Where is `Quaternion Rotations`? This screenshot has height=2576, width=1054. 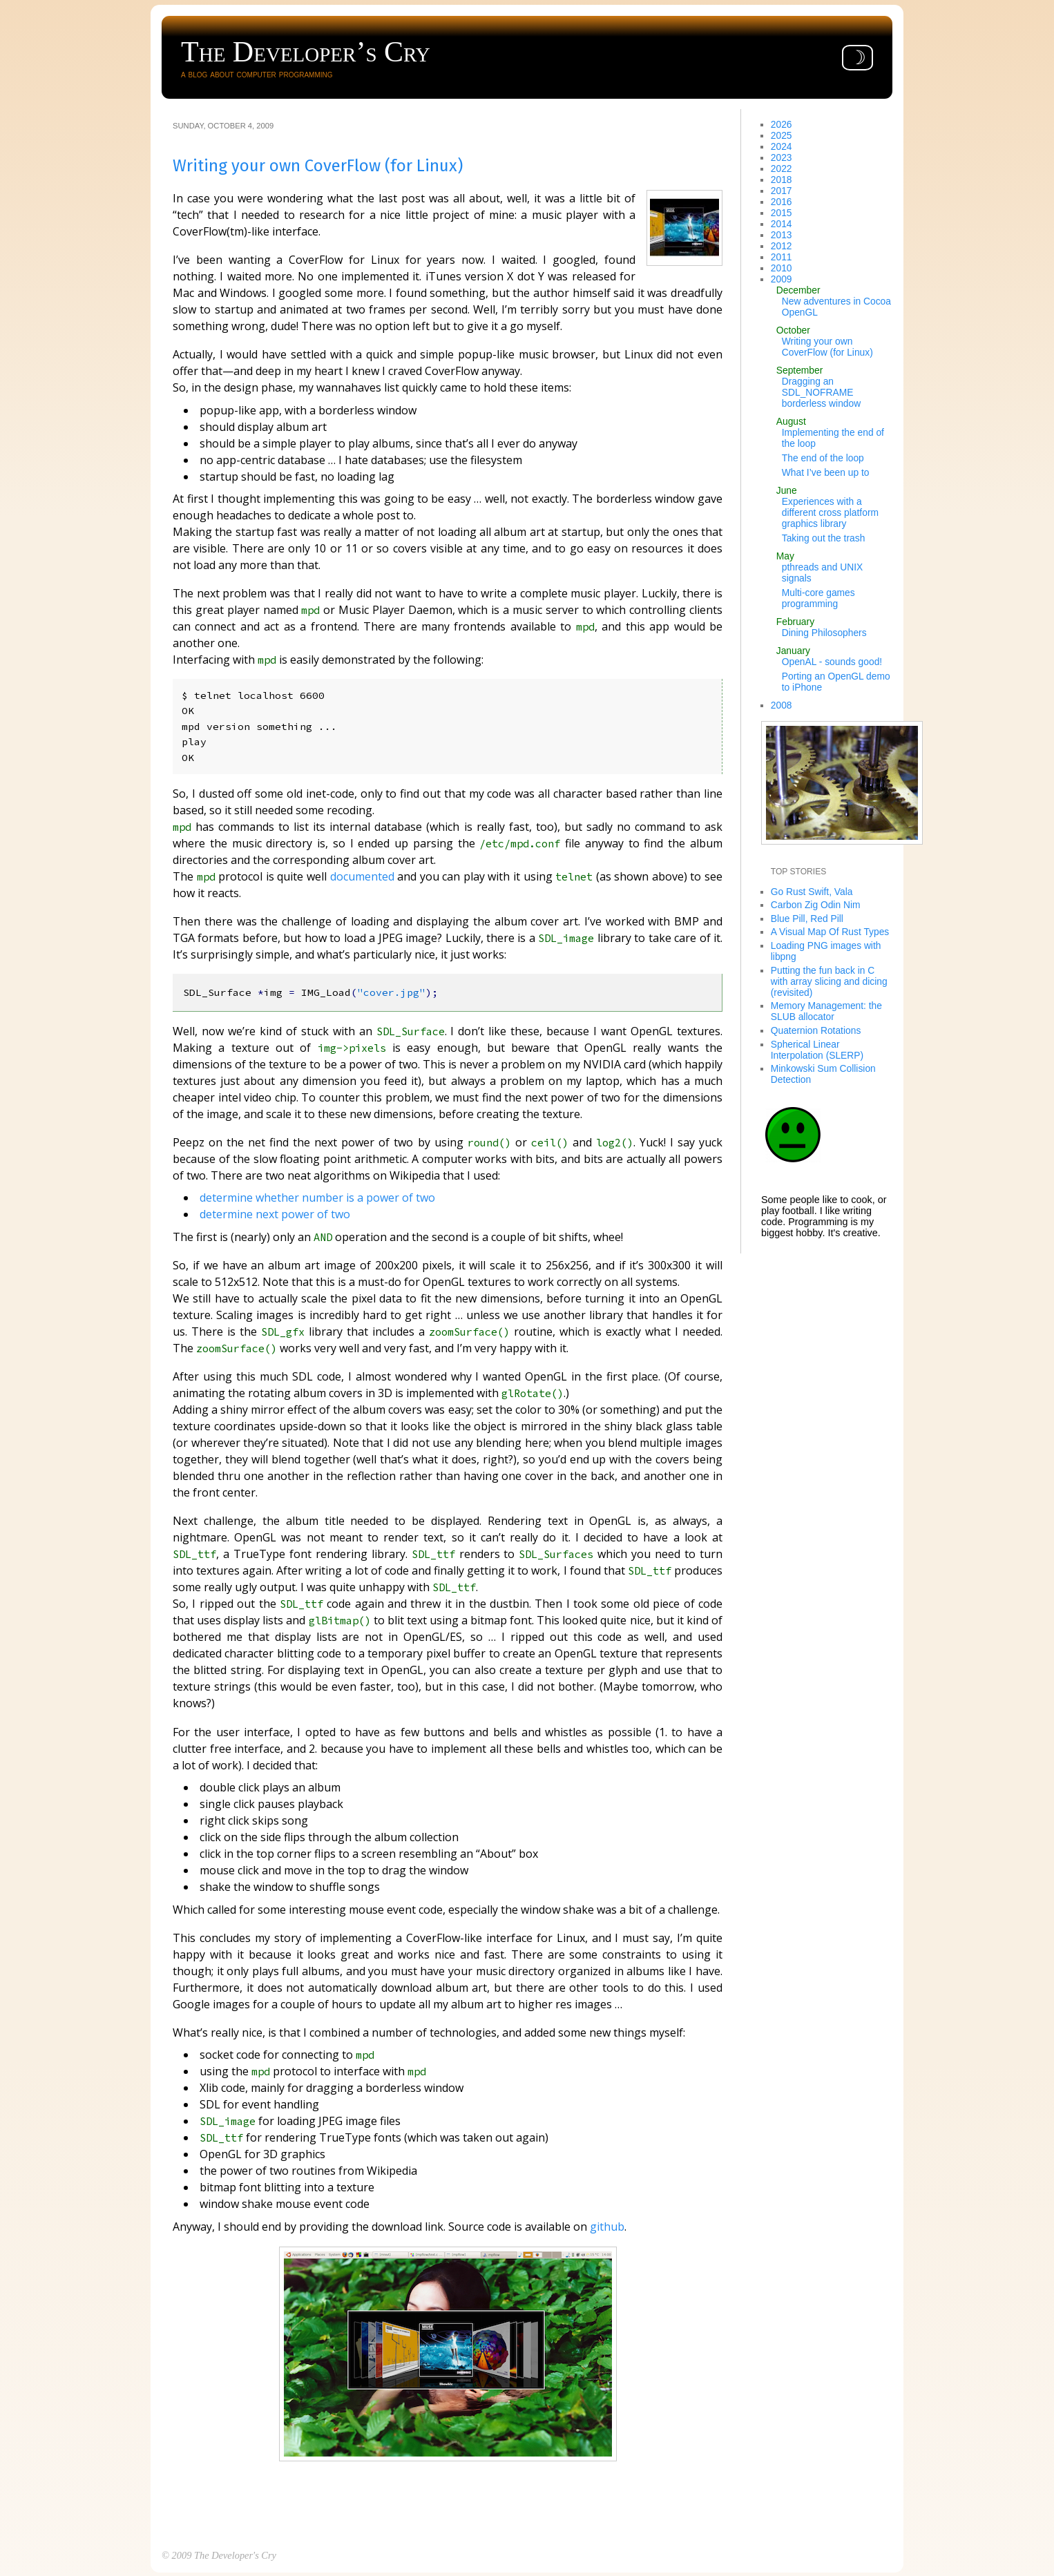
Quaternion Rotations is located at coordinates (816, 1030).